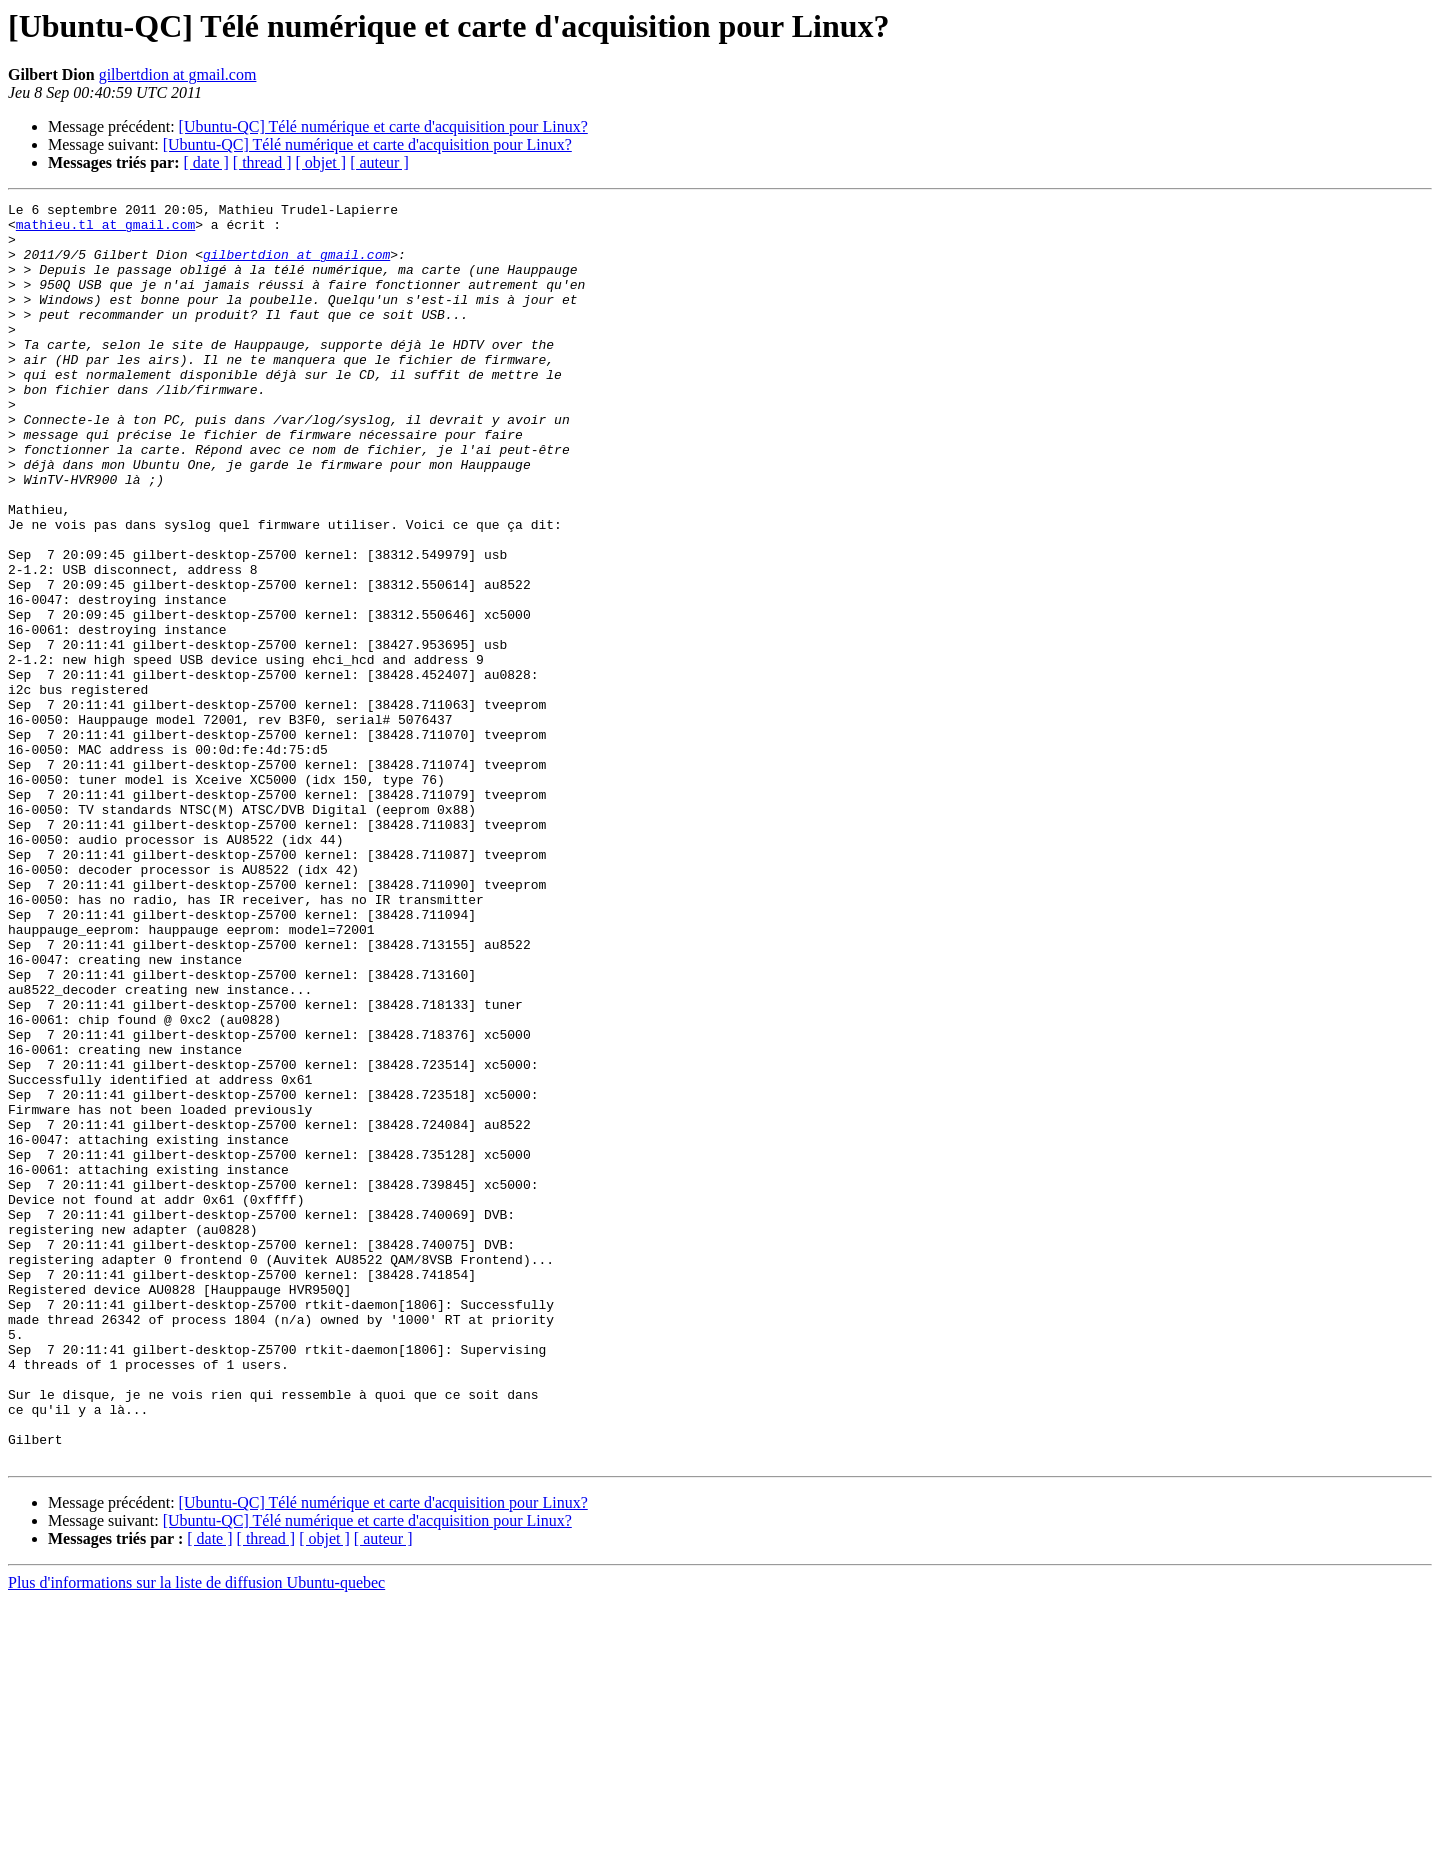 The height and width of the screenshot is (1852, 1440). I want to click on [ date ], so click(206, 162).